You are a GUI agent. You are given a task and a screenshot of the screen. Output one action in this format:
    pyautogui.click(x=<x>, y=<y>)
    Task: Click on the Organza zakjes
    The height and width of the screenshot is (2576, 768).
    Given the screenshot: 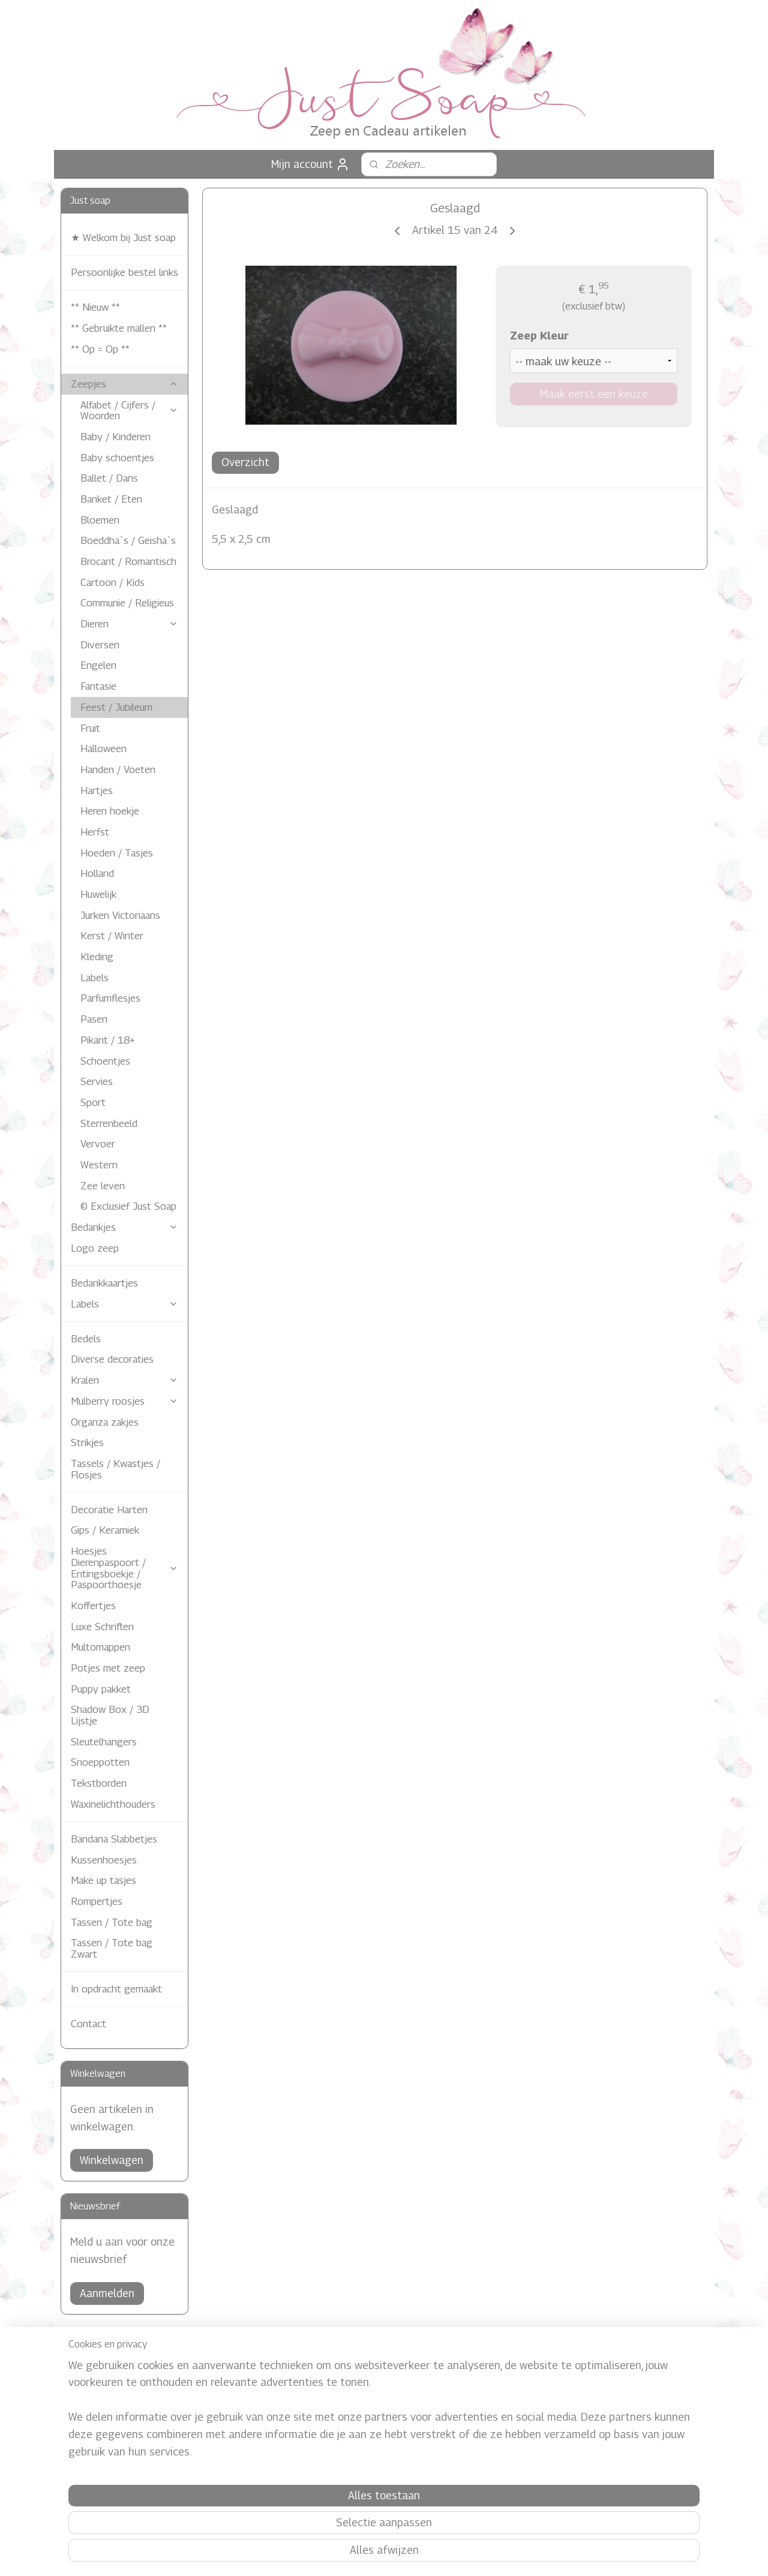 What is the action you would take?
    pyautogui.click(x=105, y=1422)
    